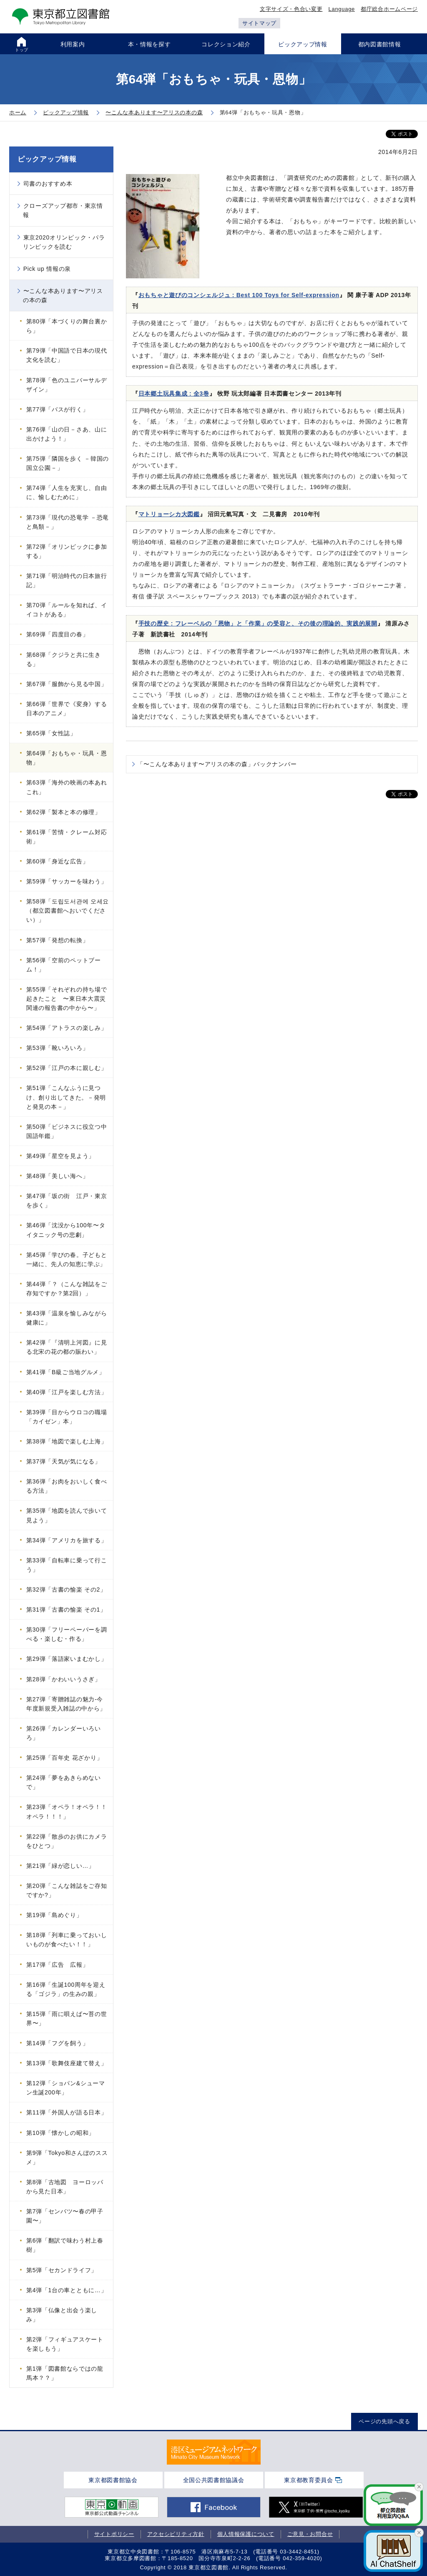 Image resolution: width=427 pixels, height=2576 pixels. Describe the element at coordinates (66, 2063) in the screenshot. I see `第13弾「歌舞伎座建て替え」` at that location.